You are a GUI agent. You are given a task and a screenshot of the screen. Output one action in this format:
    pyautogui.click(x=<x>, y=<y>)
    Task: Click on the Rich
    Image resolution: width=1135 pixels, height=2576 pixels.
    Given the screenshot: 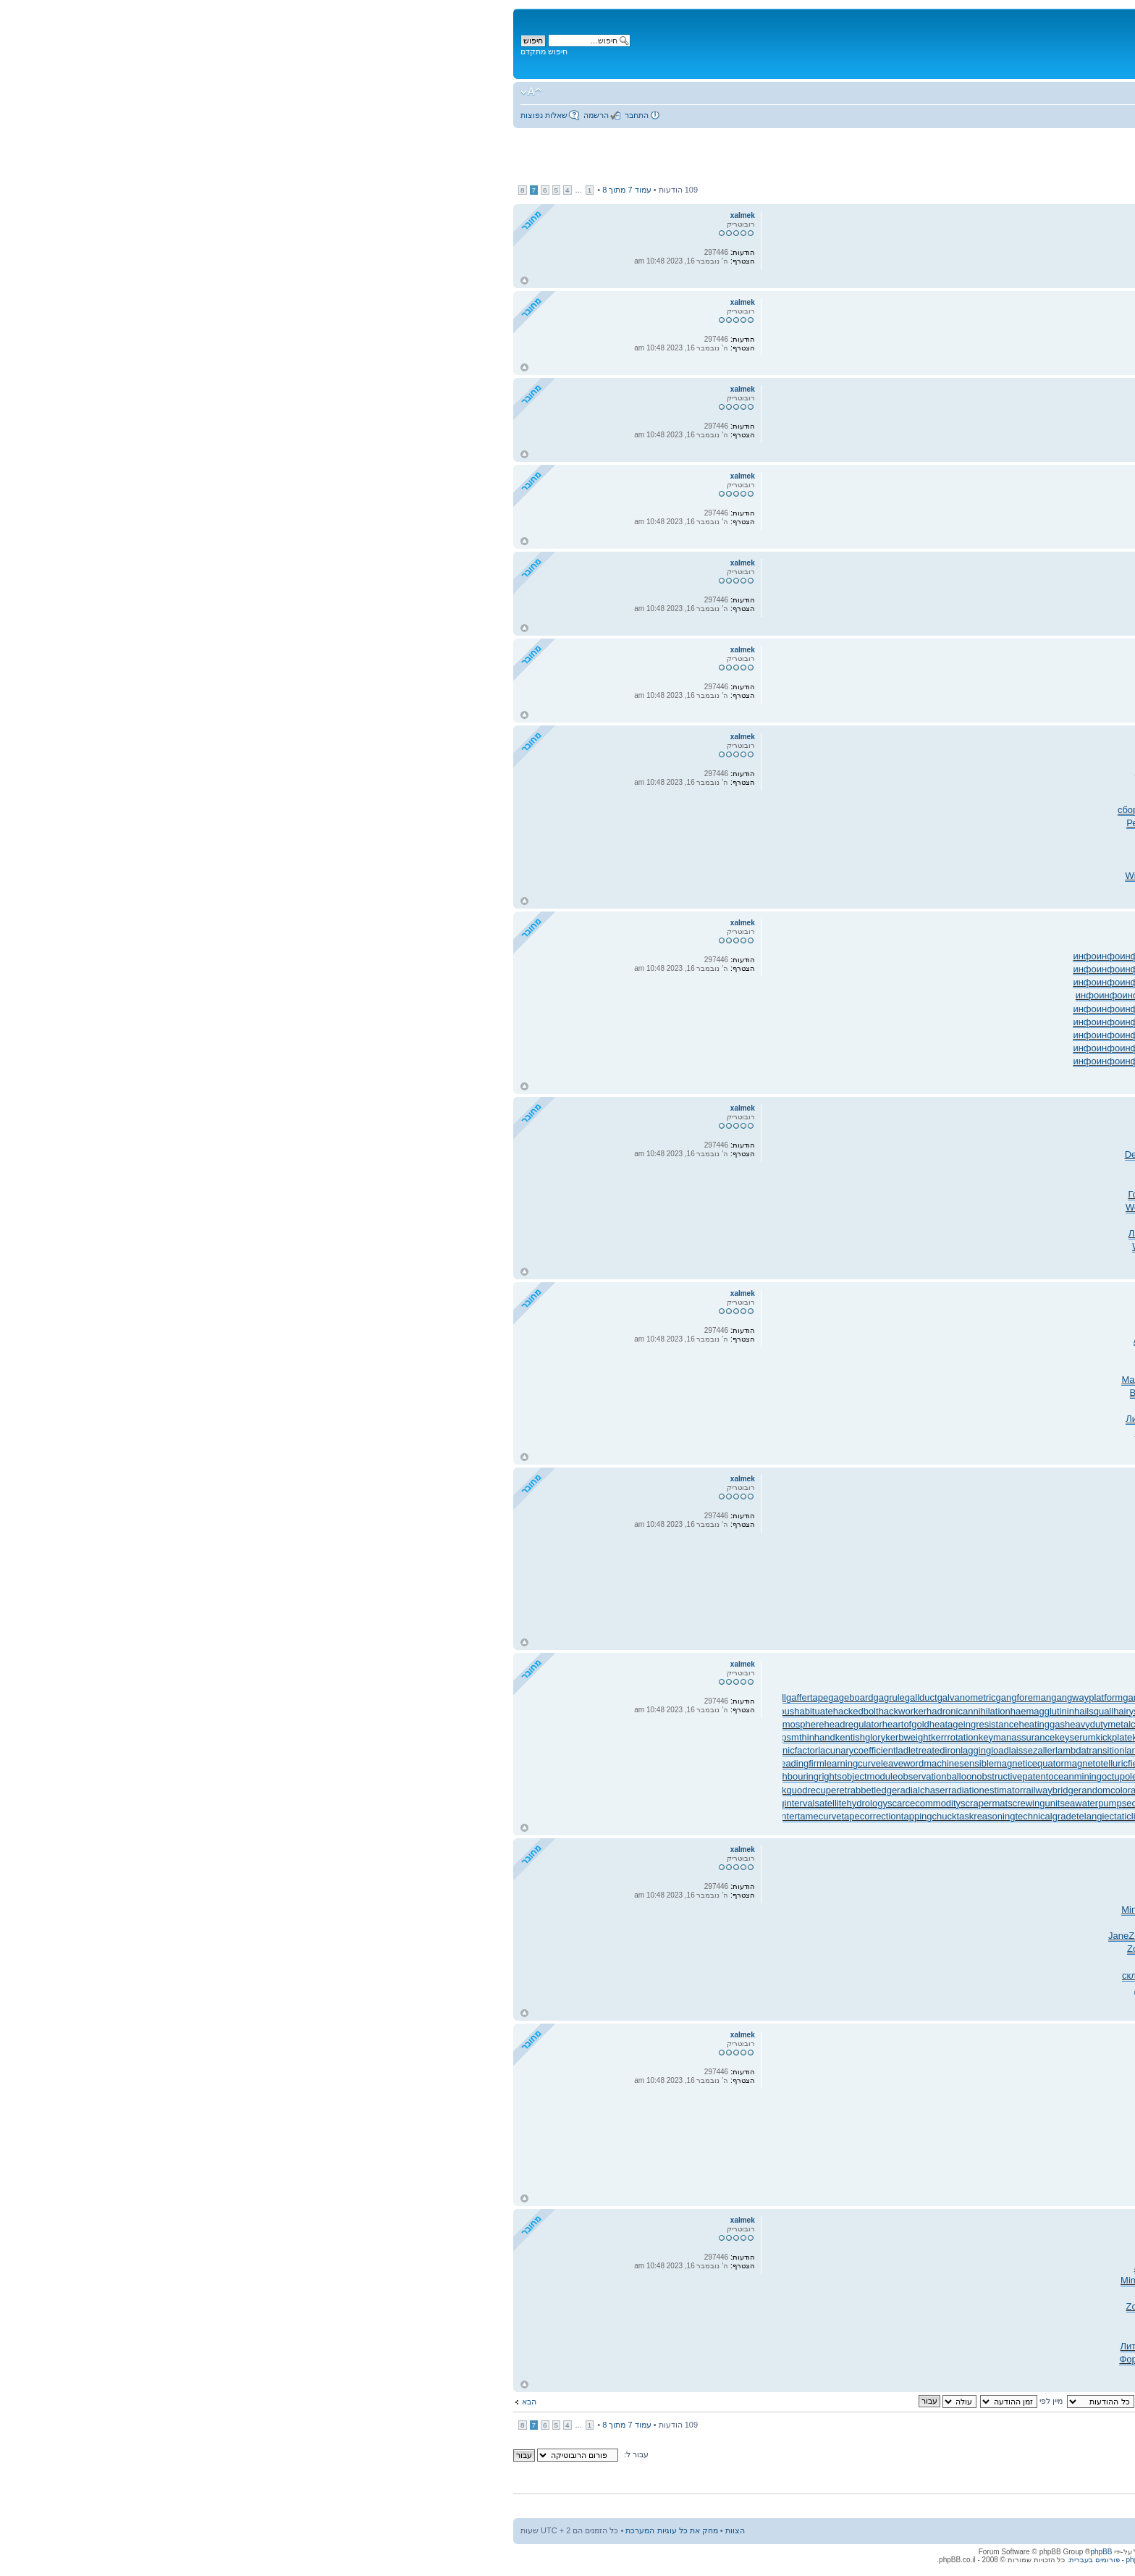 What is the action you would take?
    pyautogui.click(x=807, y=875)
    